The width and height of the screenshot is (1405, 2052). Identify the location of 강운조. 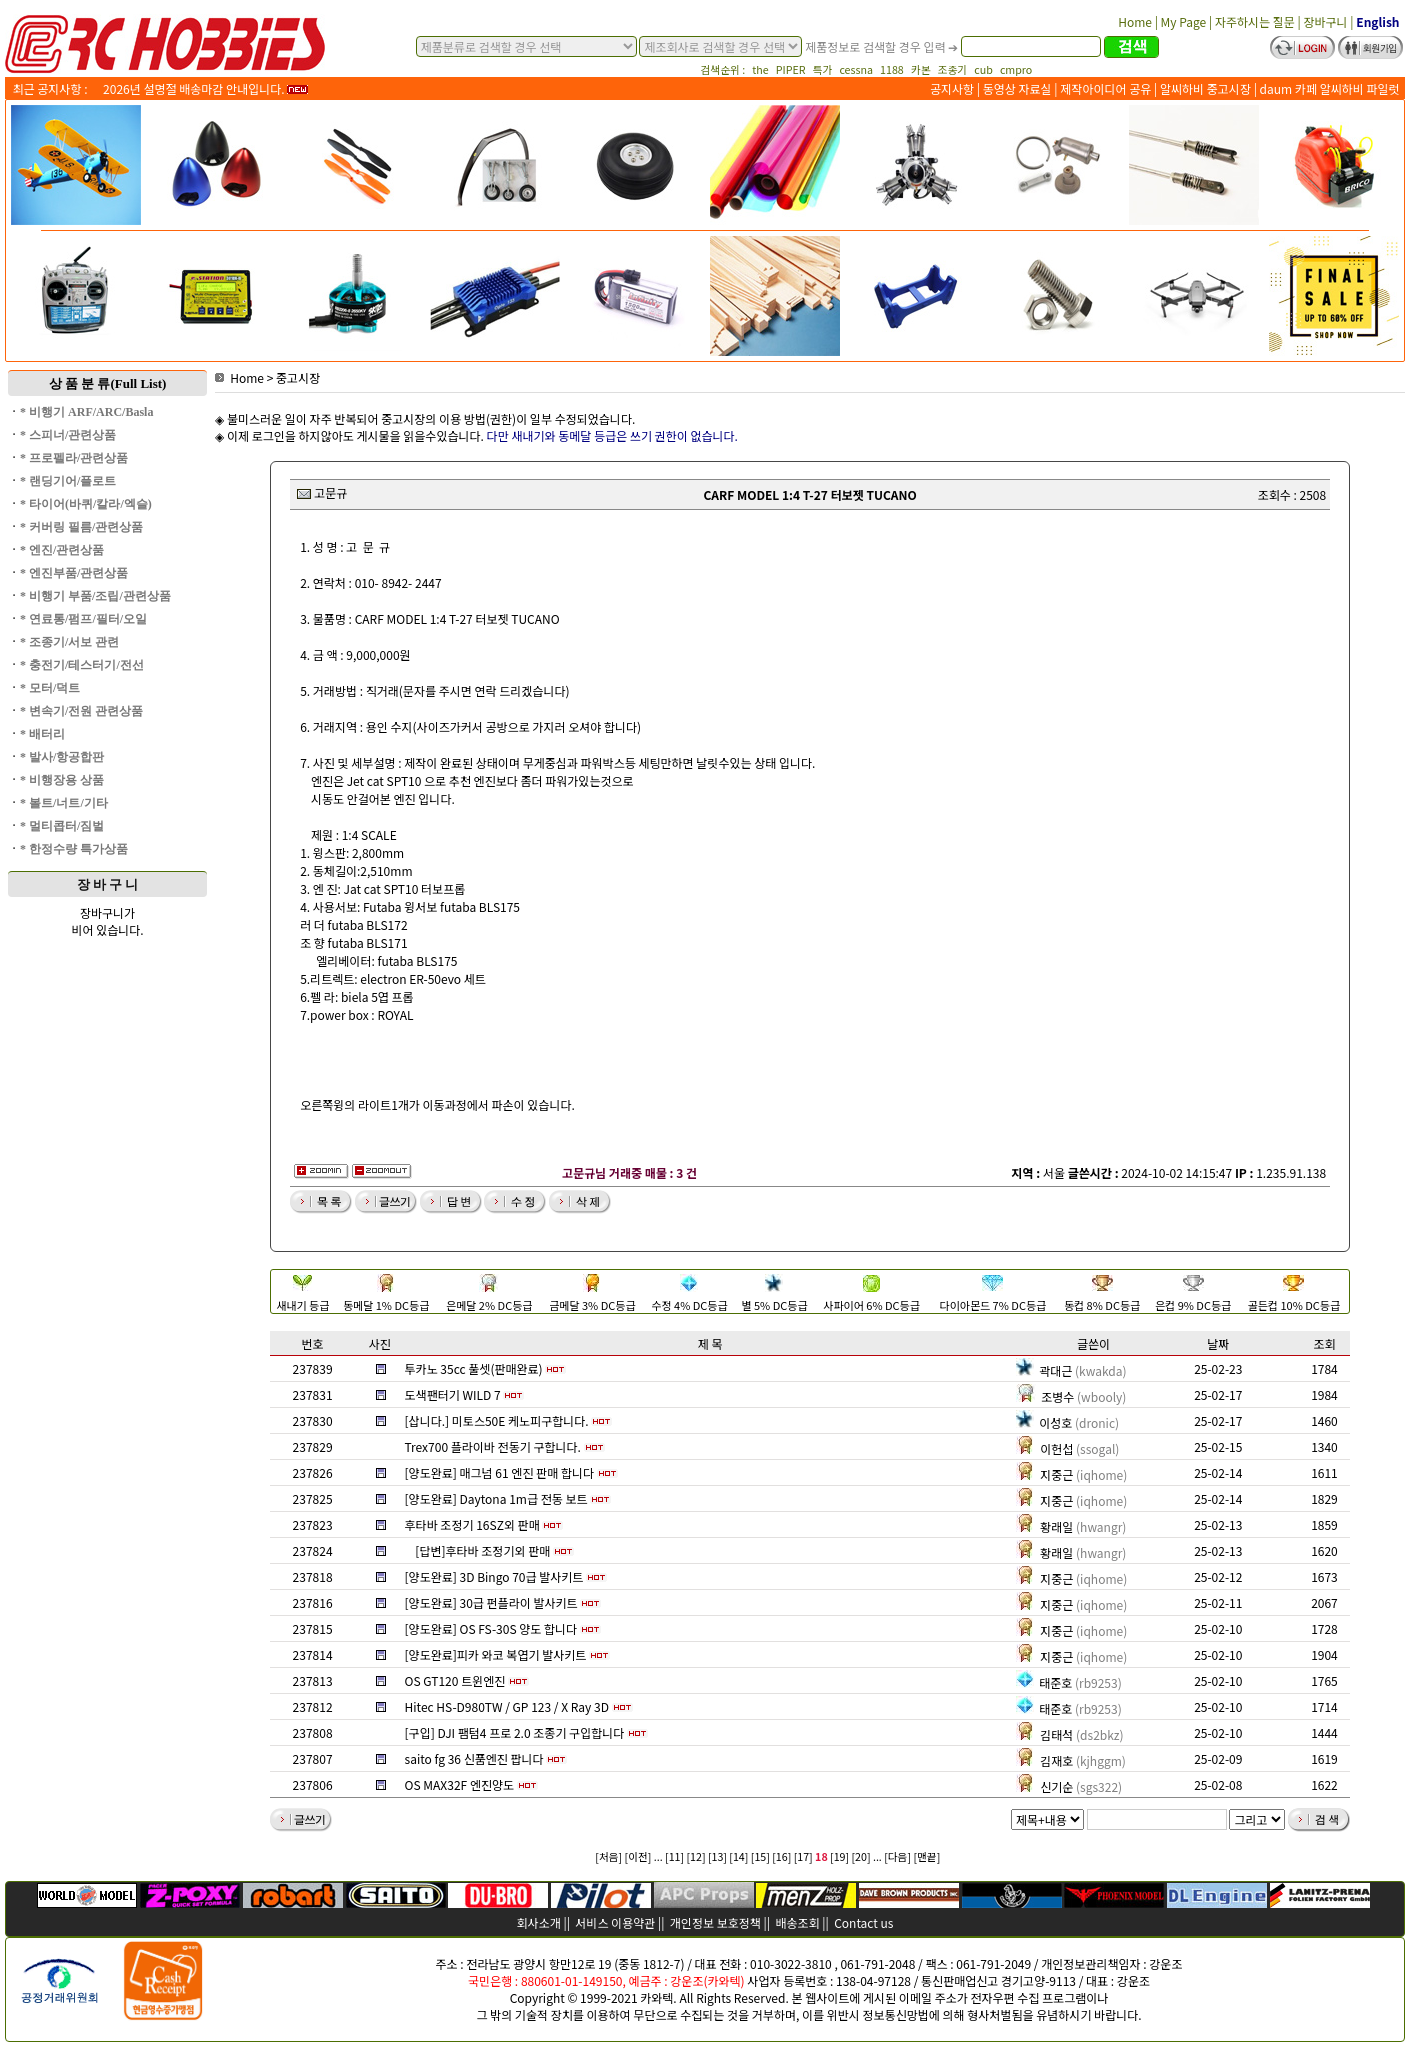
(1165, 1963).